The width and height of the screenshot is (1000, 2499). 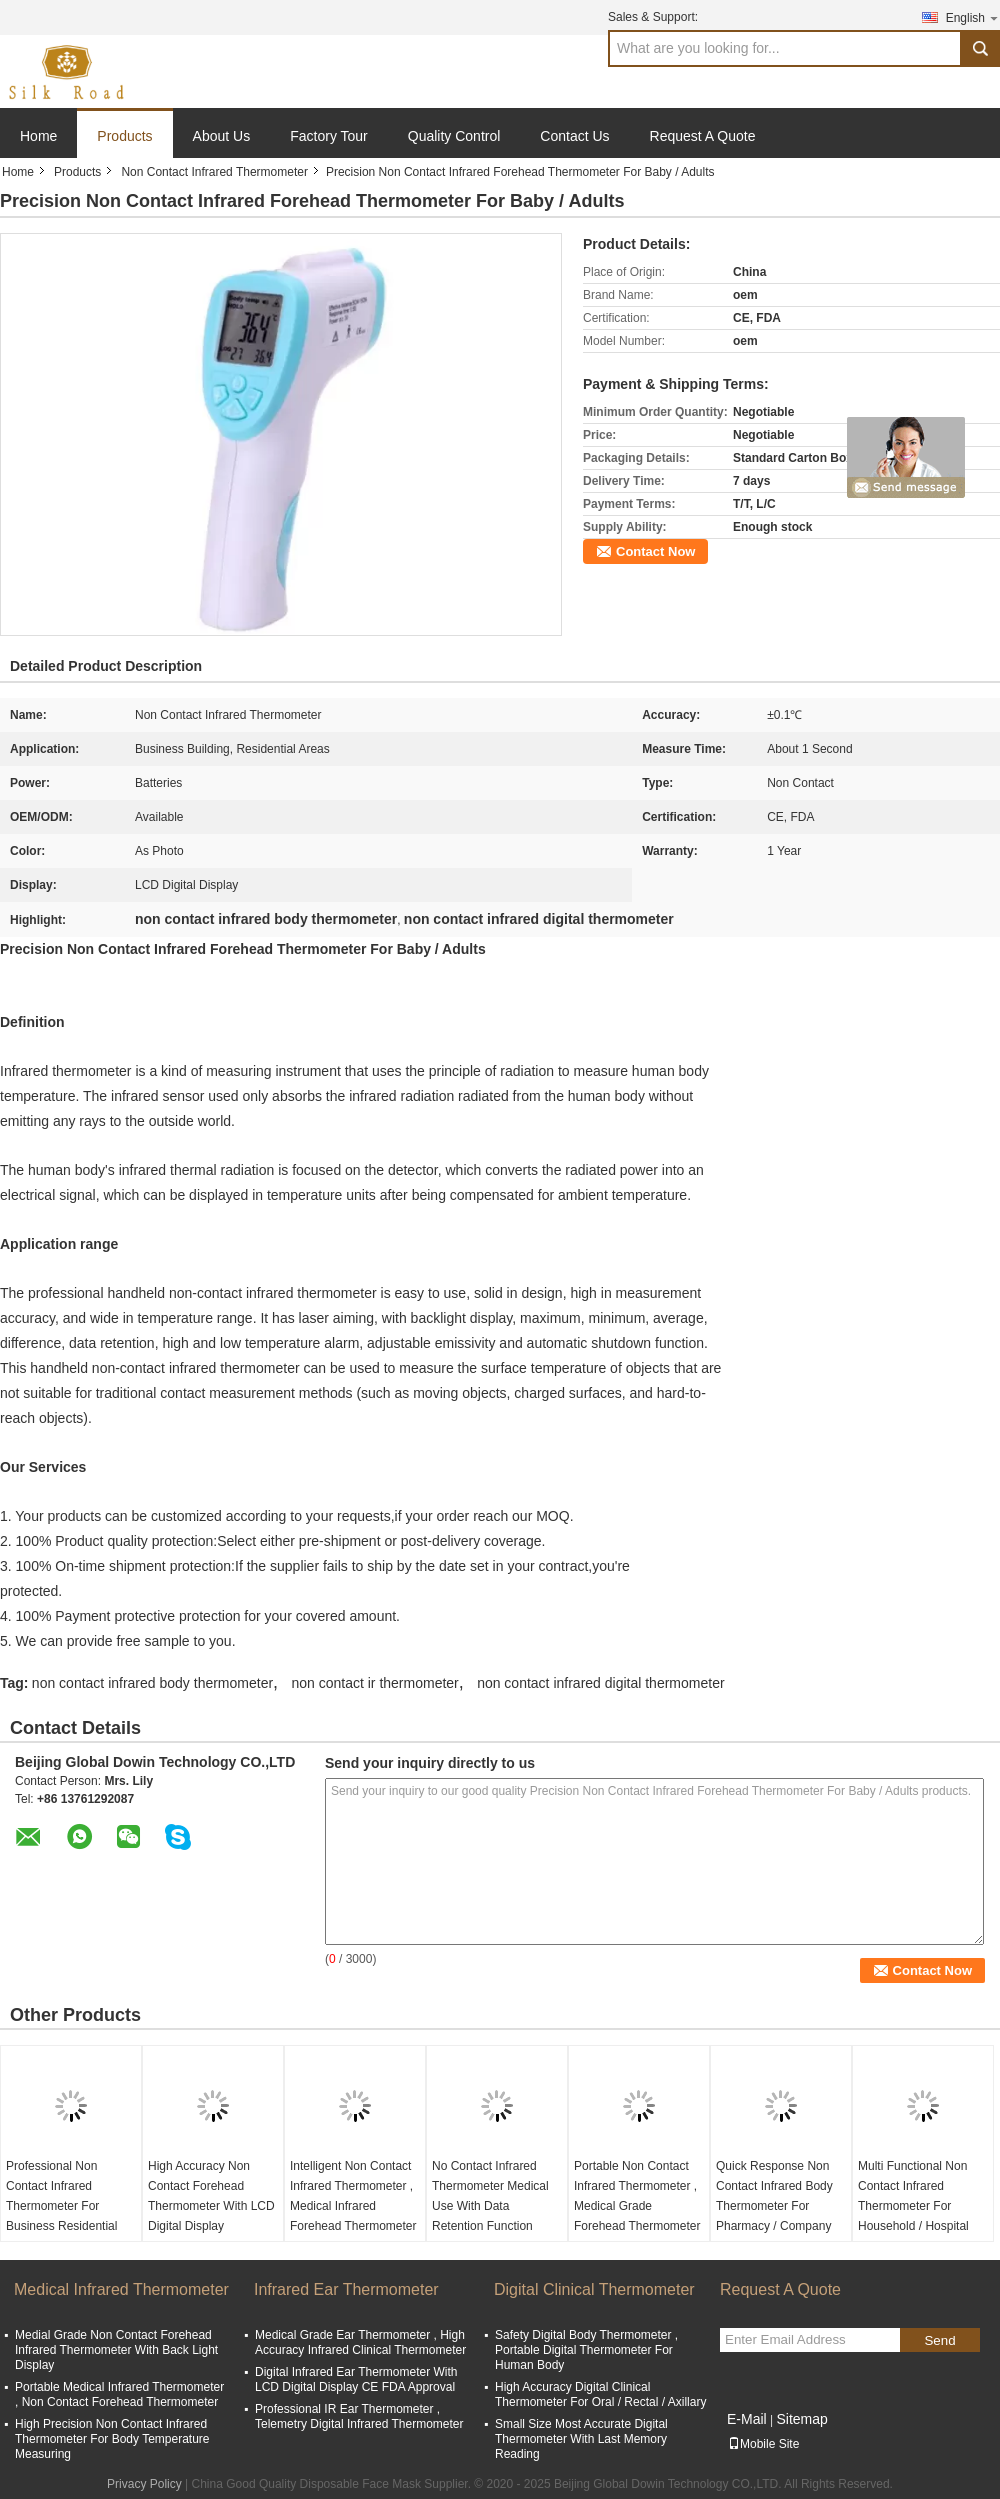 I want to click on Home, so click(x=38, y=136).